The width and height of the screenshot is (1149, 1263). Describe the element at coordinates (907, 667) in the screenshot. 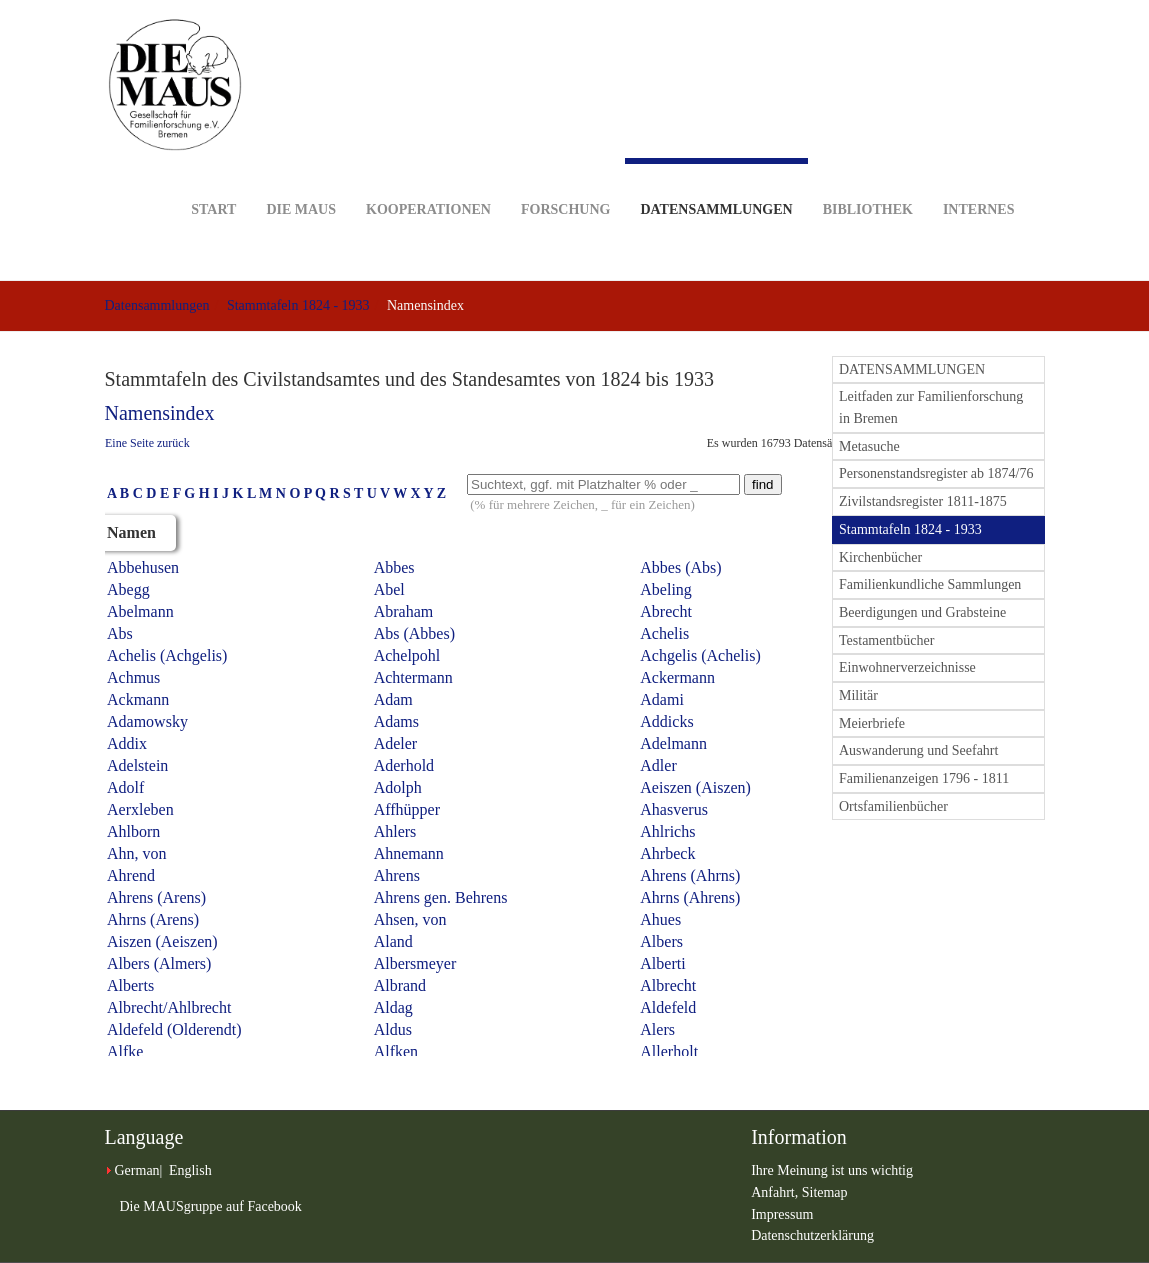

I see `Einwohnerverzeichnisse` at that location.